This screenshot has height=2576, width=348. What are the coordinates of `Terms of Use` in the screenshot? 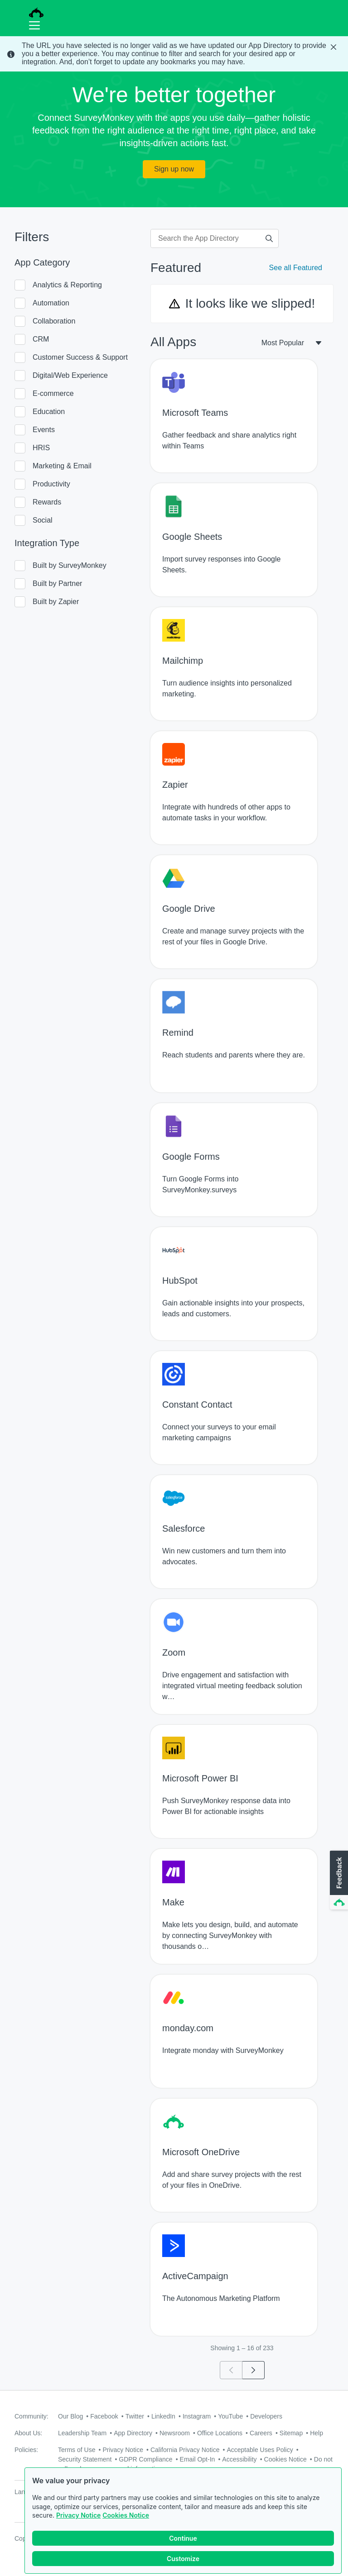 It's located at (76, 2449).